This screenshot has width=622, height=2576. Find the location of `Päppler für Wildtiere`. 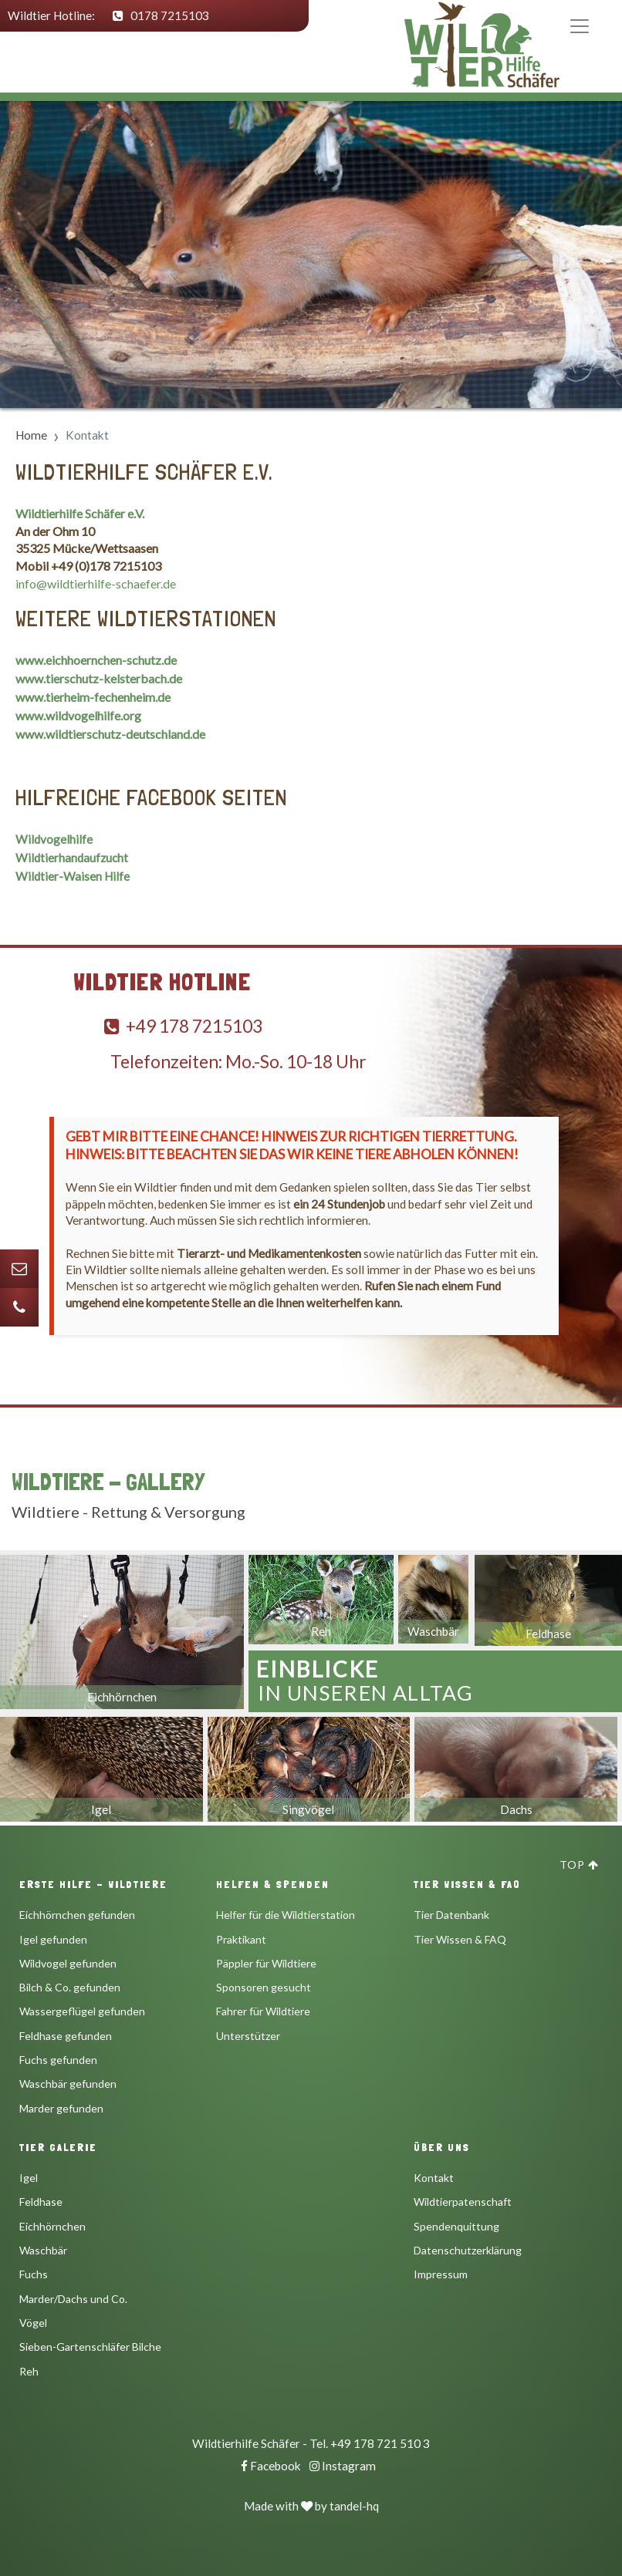

Päppler für Wildtiere is located at coordinates (266, 1963).